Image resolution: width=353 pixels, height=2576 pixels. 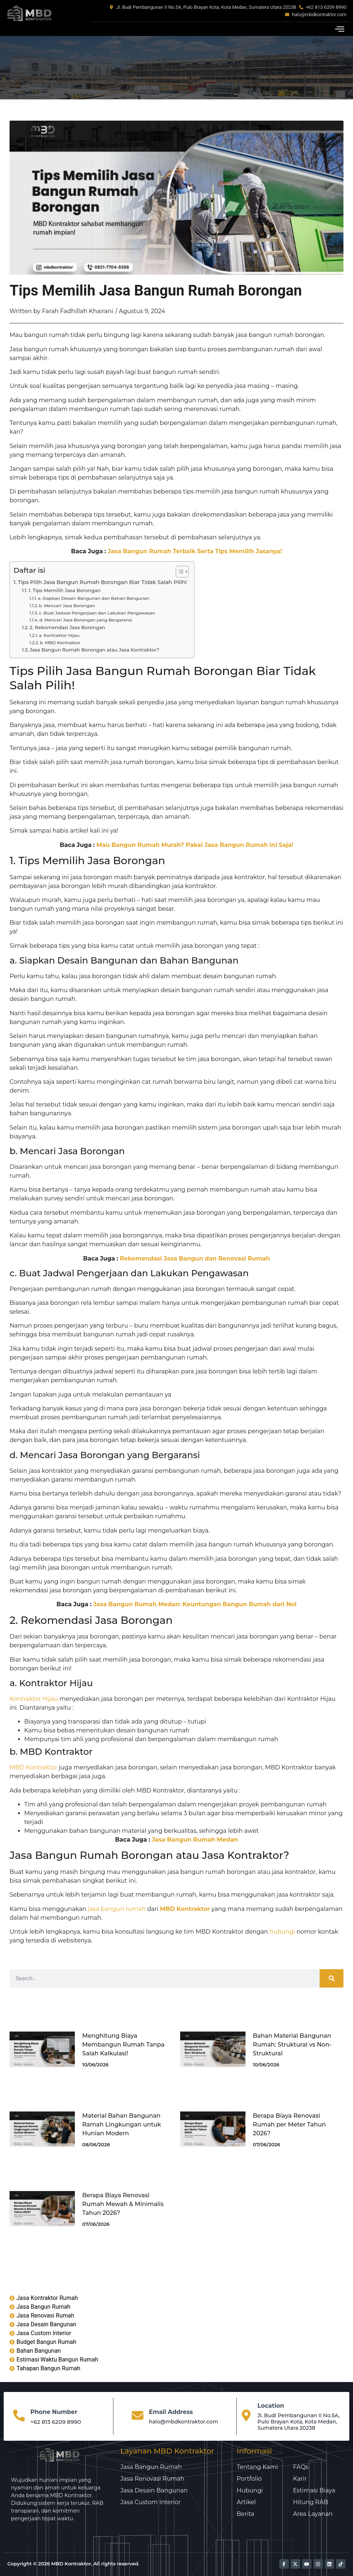 I want to click on a. Siapkan Desain Bangunan dan Bahan Bangunan, so click(x=93, y=598).